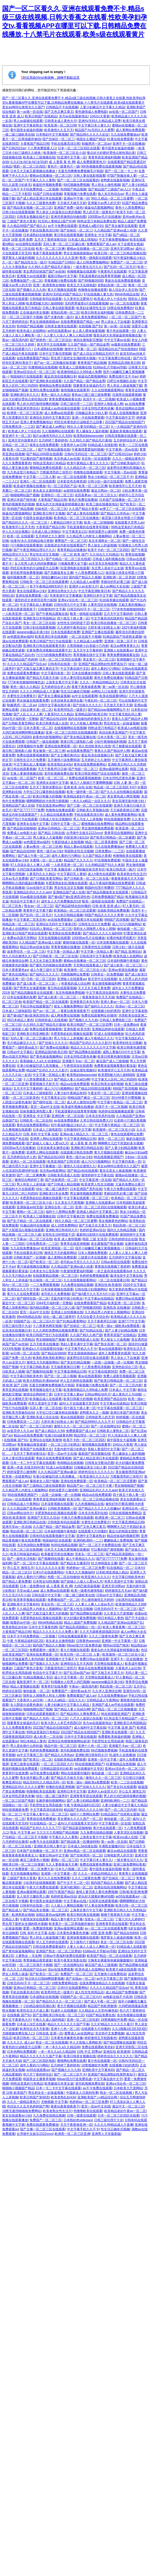  Describe the element at coordinates (40, 1381) in the screenshot. I see `欧美大胆熟妇丰满bbwhd` at that location.